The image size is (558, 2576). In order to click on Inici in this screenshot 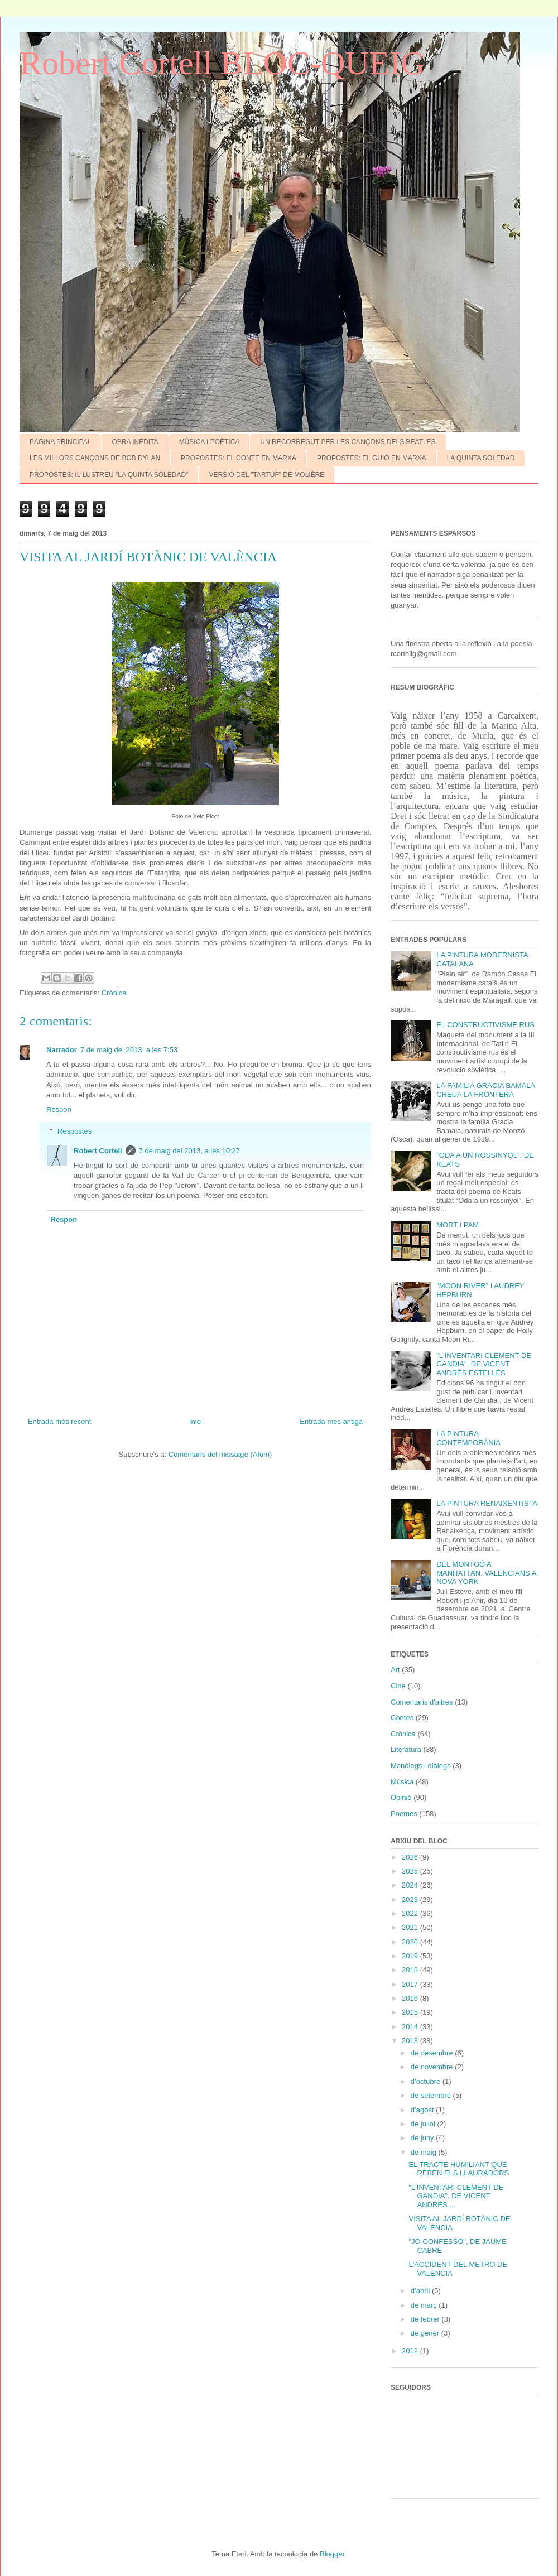, I will do `click(195, 1421)`.